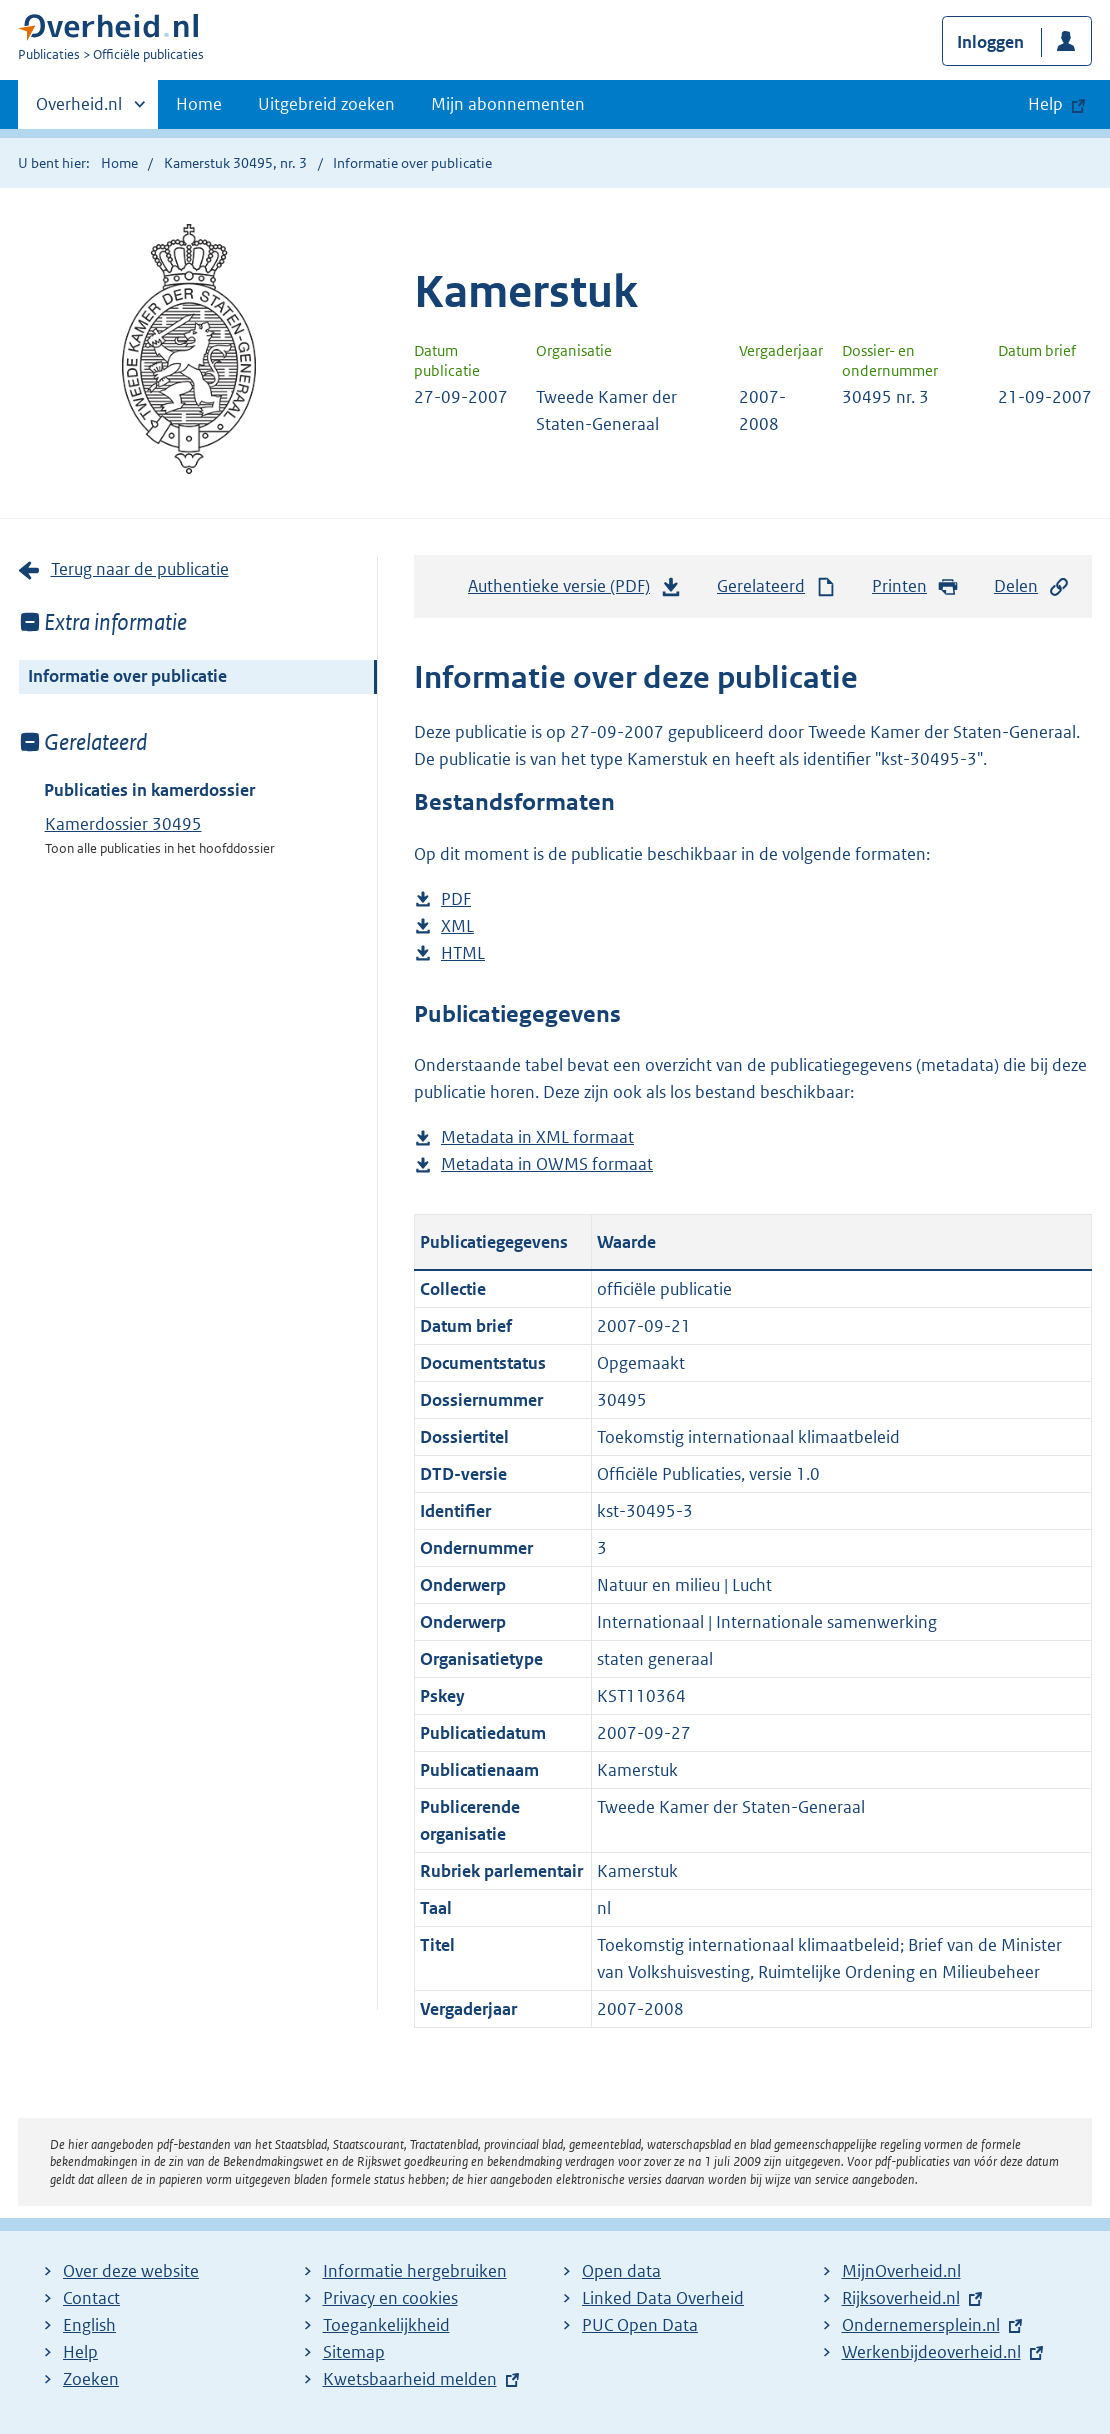 This screenshot has width=1110, height=2434. Describe the element at coordinates (457, 926) in the screenshot. I see `XML` at that location.